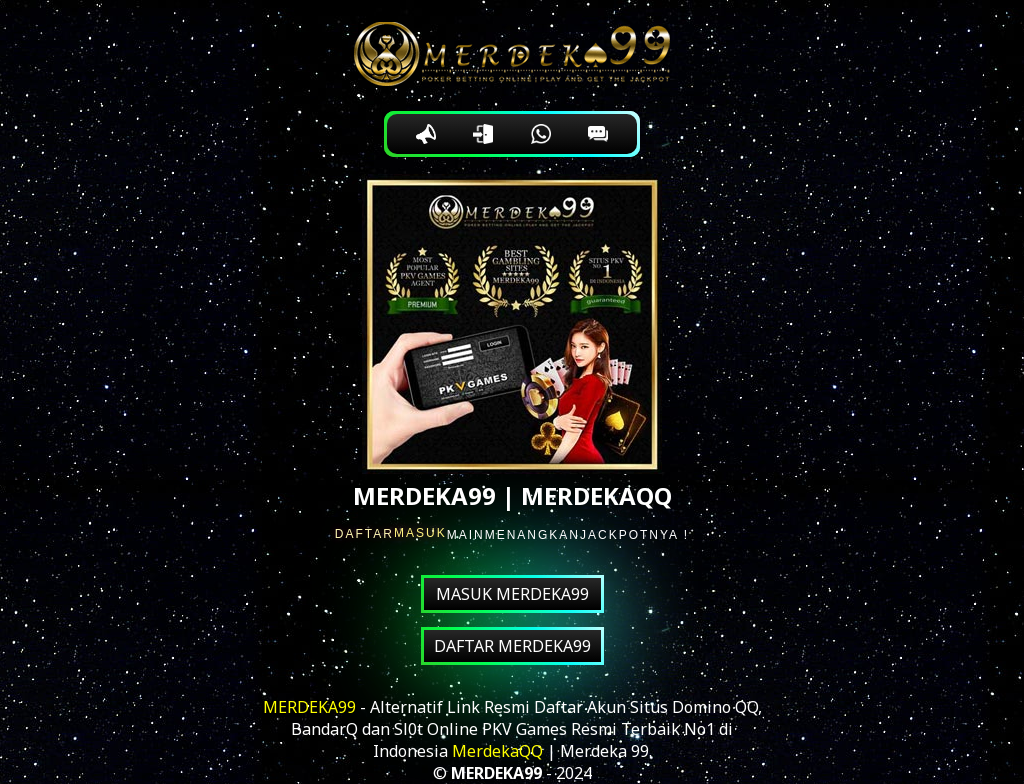 The image size is (1024, 784). What do you see at coordinates (512, 646) in the screenshot?
I see `DAFTAR MERDEKA99` at bounding box center [512, 646].